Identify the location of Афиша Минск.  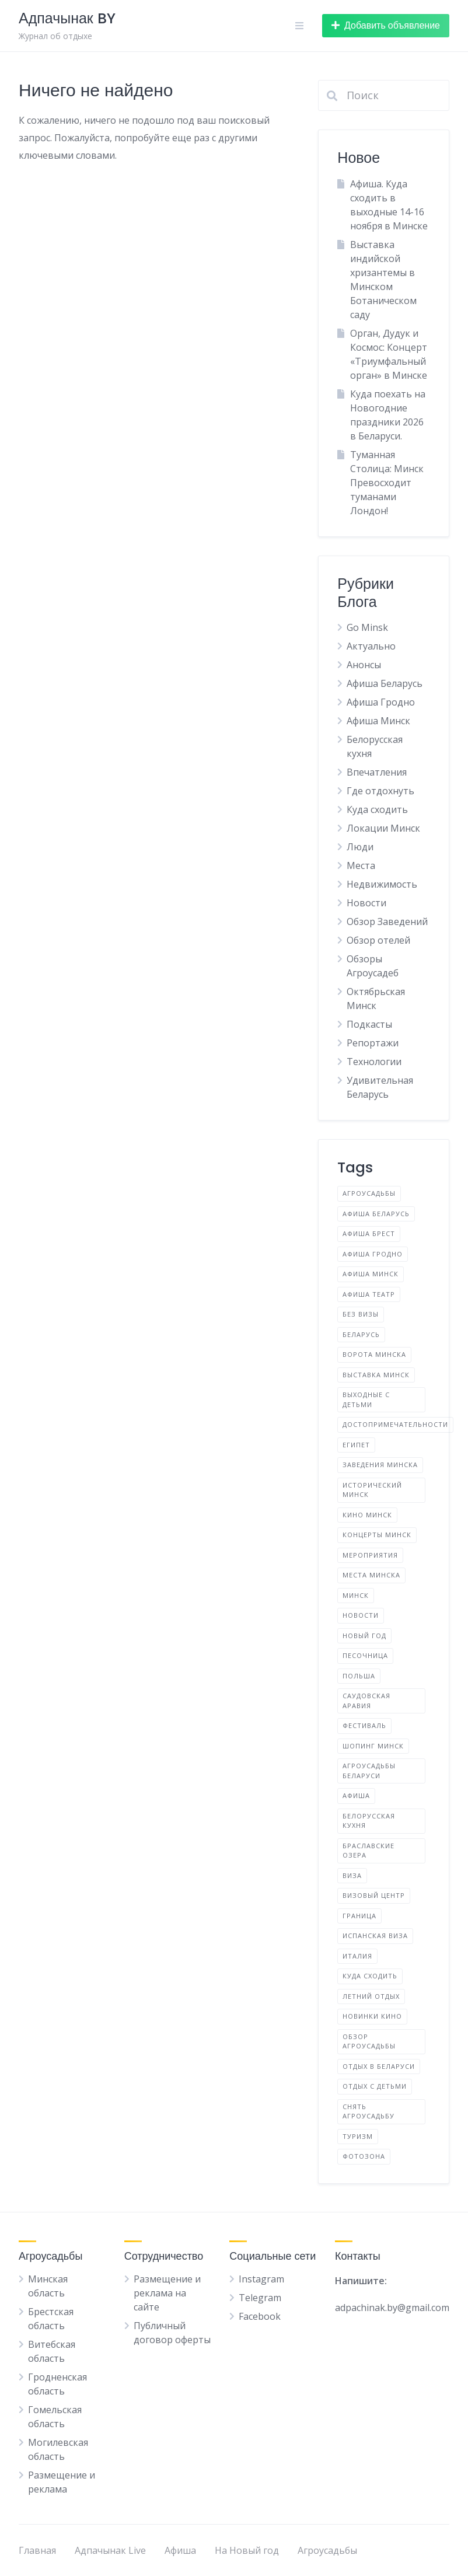
(378, 720).